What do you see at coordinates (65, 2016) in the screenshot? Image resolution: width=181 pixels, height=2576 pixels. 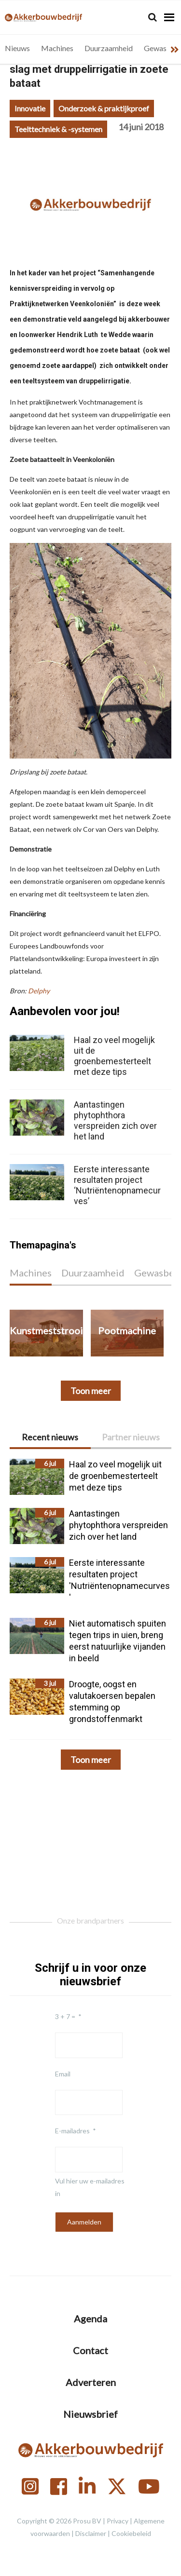 I see `3 + 7 =` at bounding box center [65, 2016].